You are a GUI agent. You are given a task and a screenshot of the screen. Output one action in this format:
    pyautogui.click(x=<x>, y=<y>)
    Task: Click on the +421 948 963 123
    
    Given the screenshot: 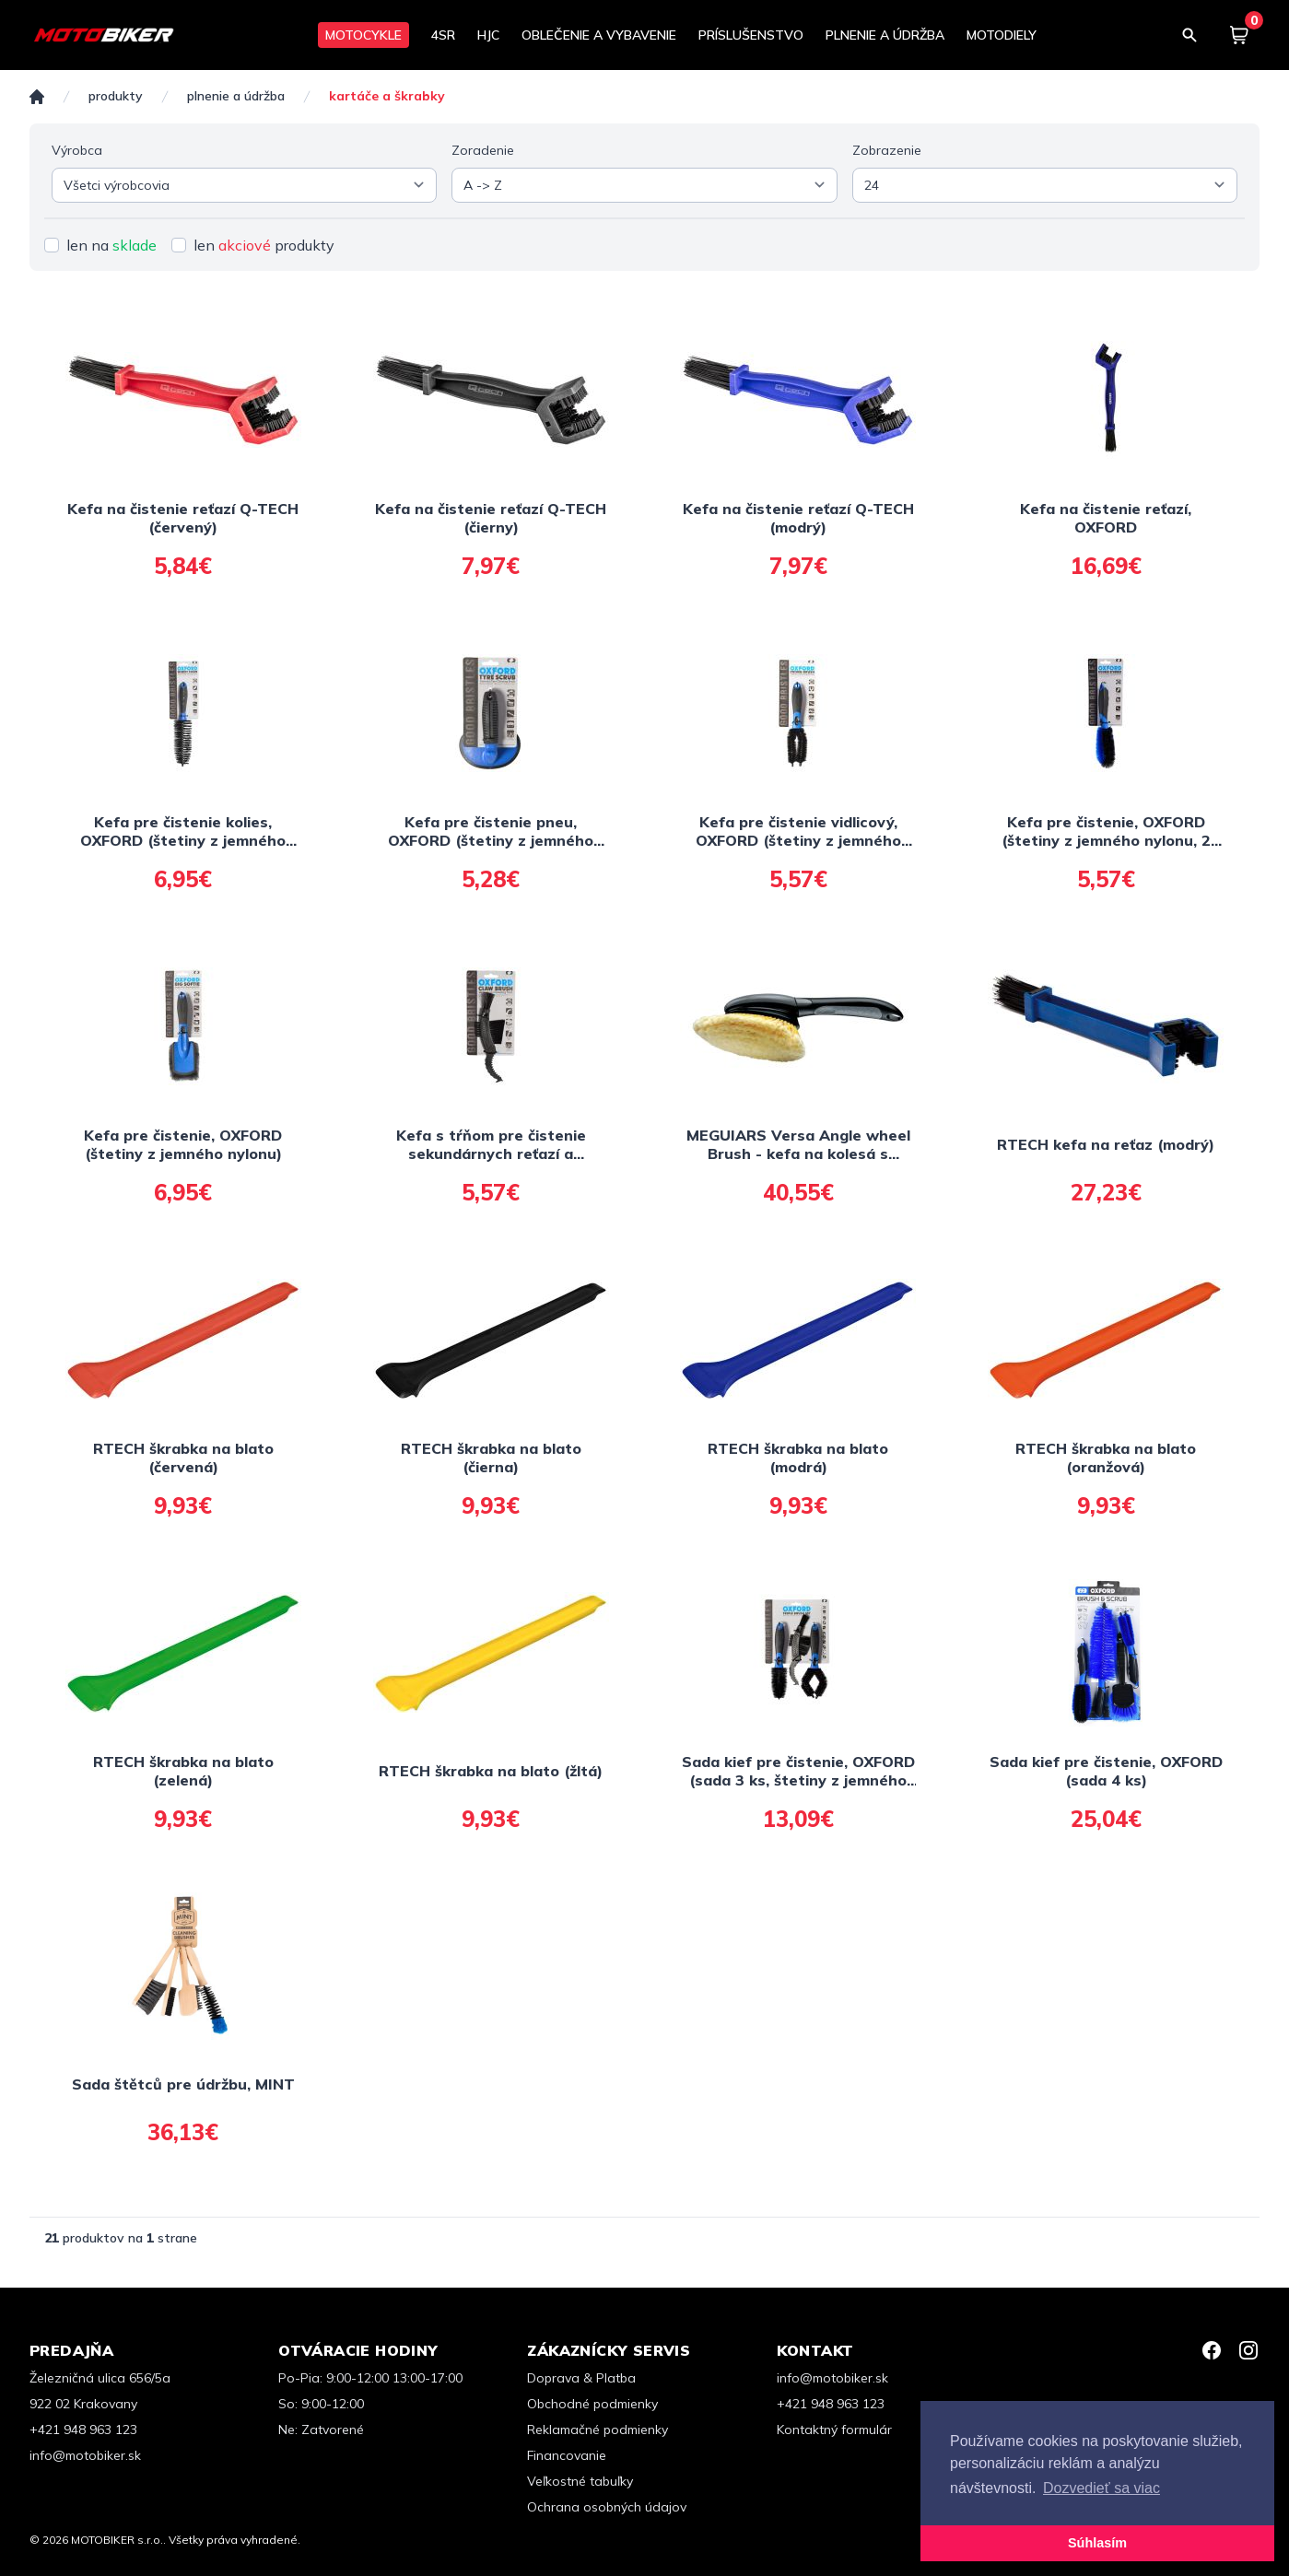 What is the action you would take?
    pyautogui.click(x=83, y=2429)
    